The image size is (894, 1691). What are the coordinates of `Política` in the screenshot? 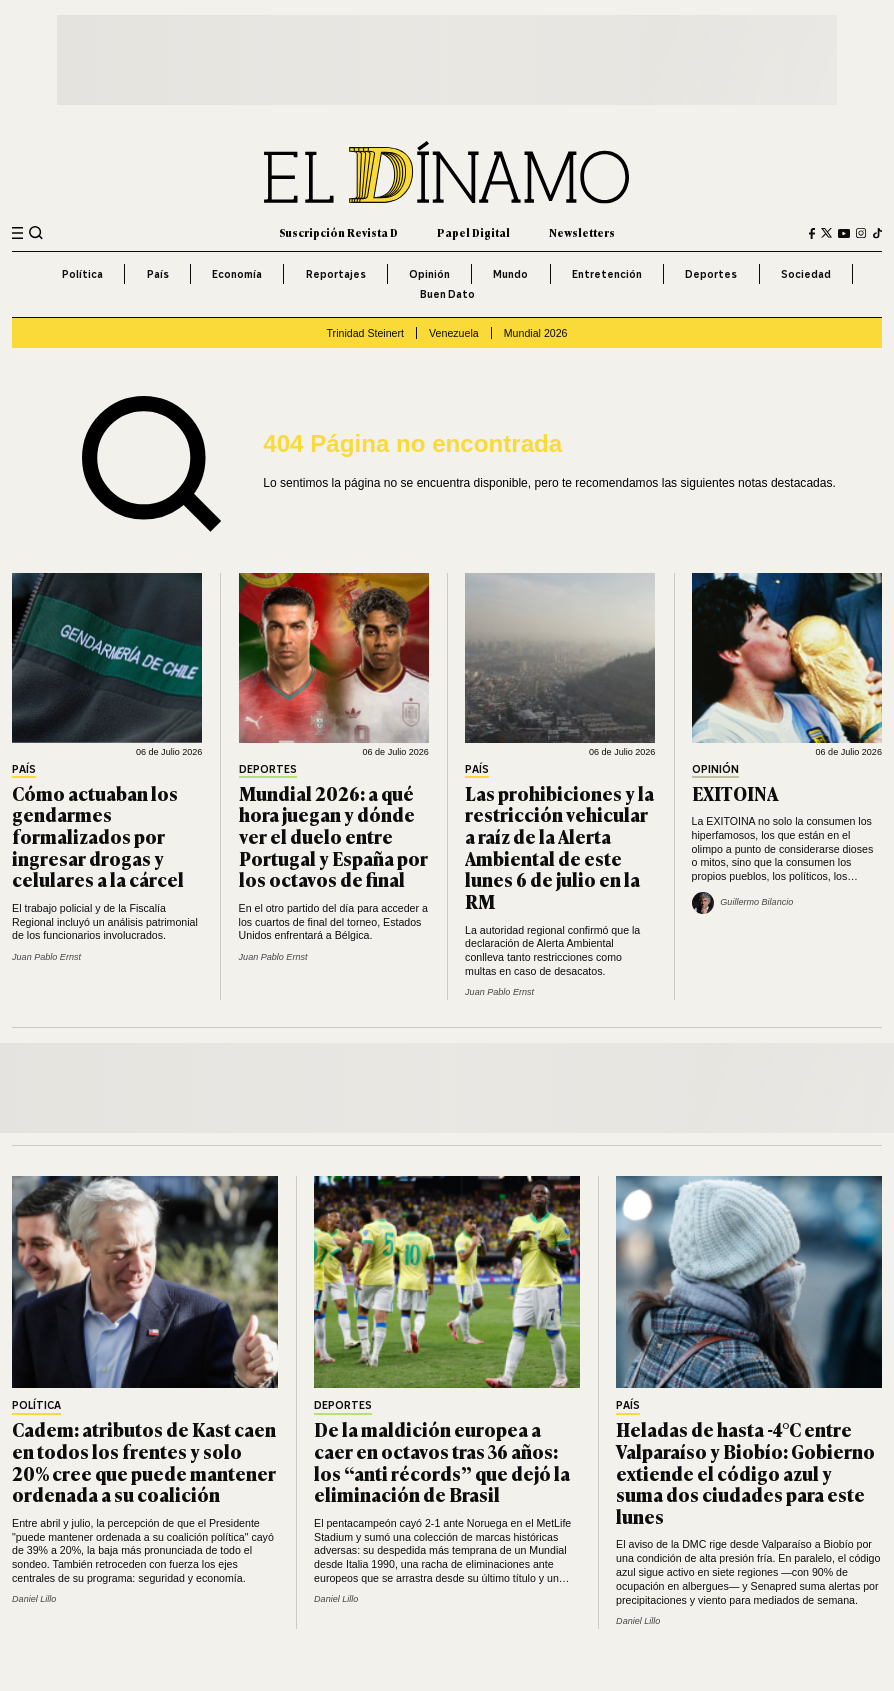 It's located at (82, 274).